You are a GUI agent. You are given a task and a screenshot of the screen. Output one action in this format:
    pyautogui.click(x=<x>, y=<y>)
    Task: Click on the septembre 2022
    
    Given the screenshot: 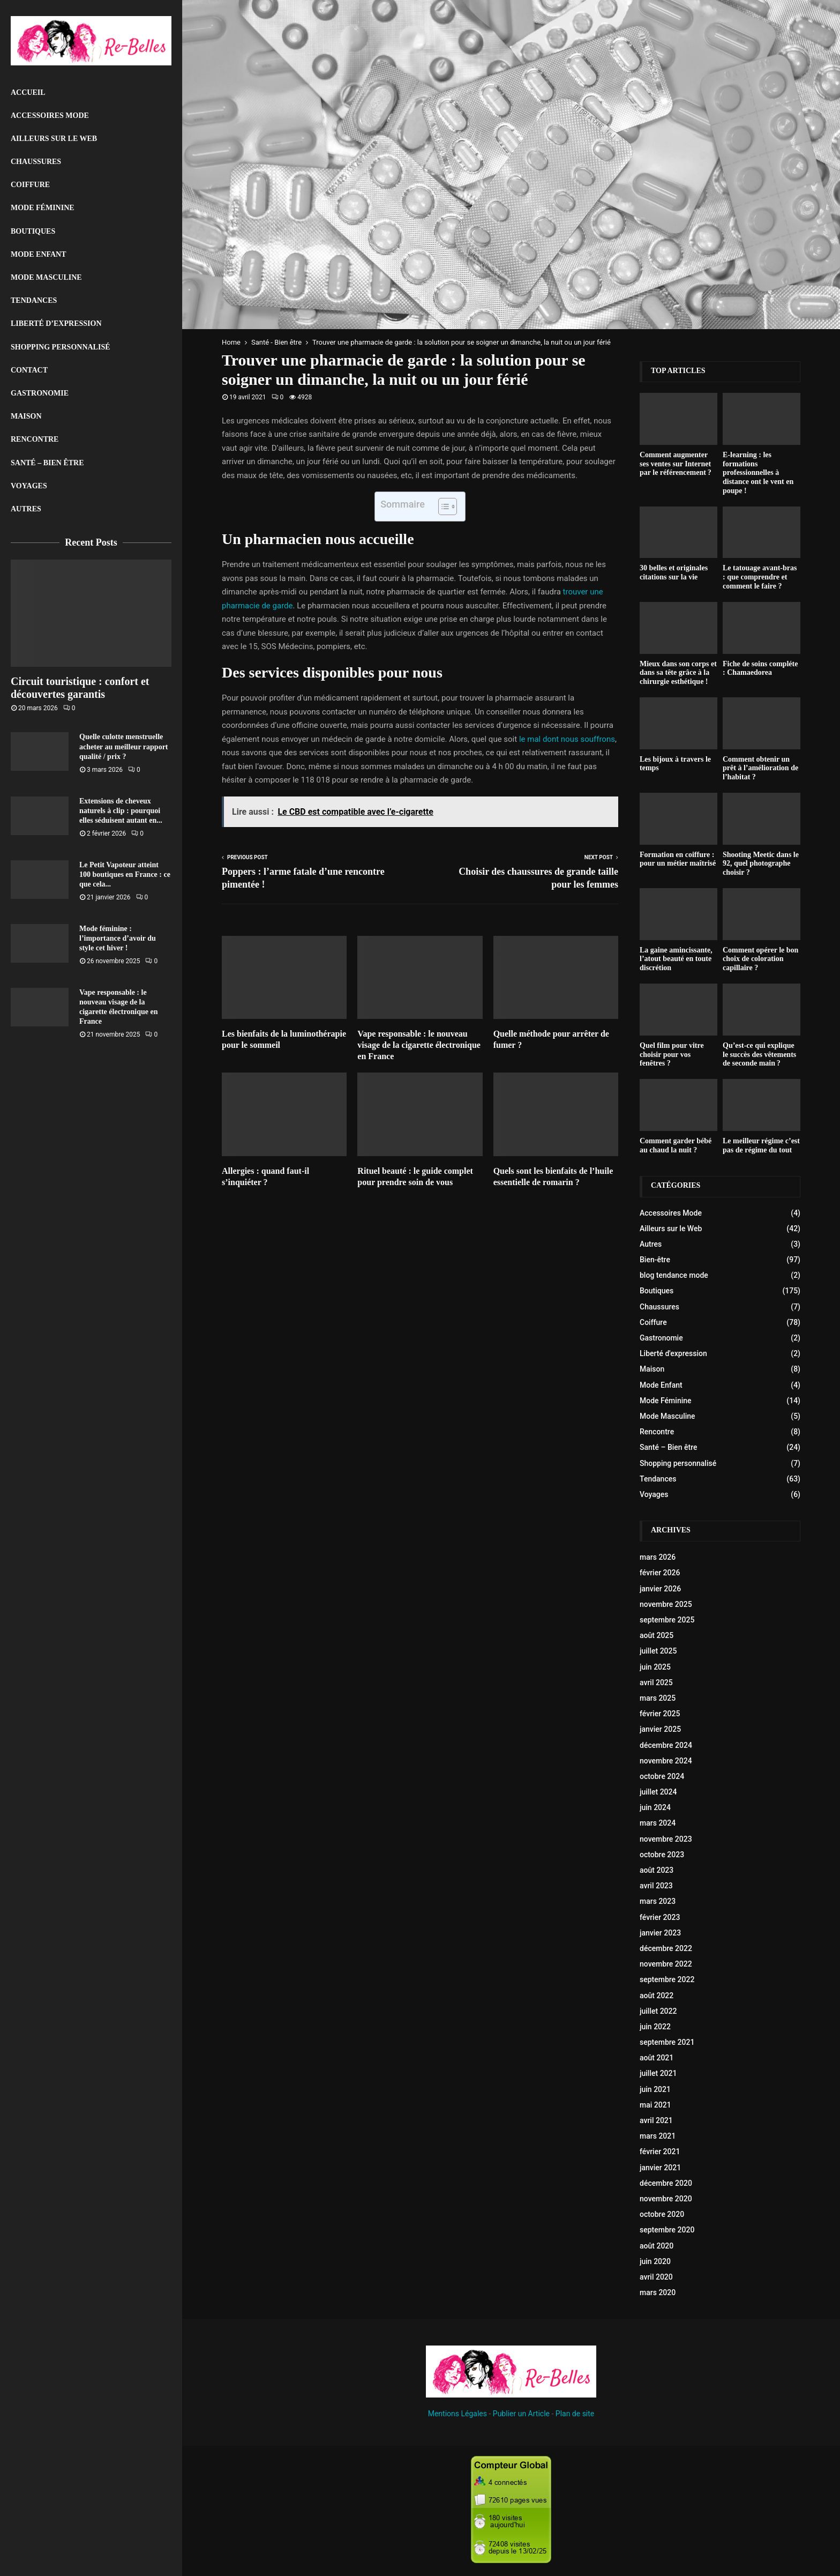 What is the action you would take?
    pyautogui.click(x=667, y=1979)
    